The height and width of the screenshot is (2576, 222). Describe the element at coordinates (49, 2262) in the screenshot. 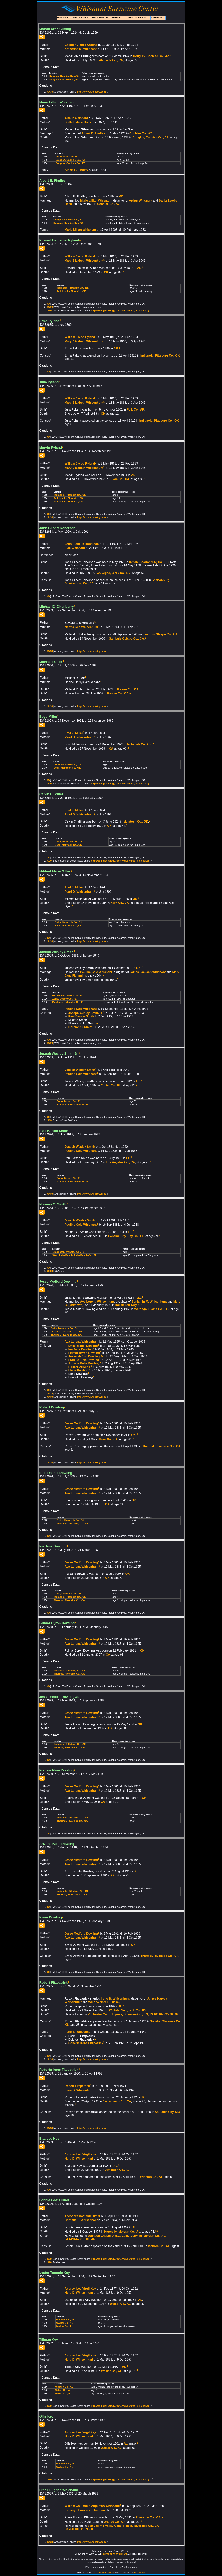

I see `S28` at that location.